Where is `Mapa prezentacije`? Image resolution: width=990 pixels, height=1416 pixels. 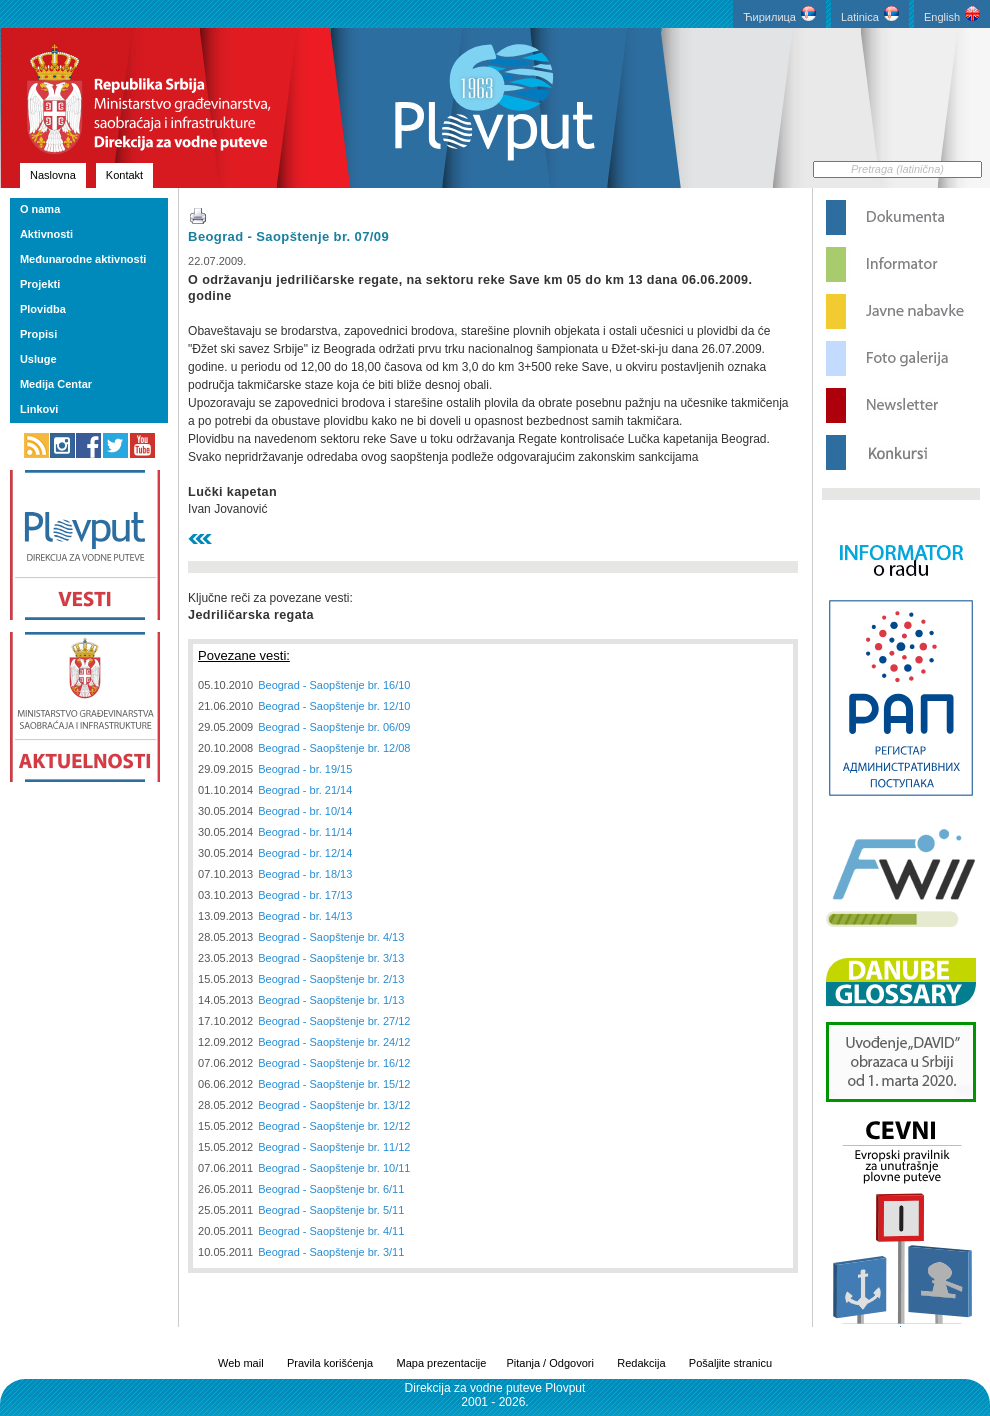
Mapa prezentacije is located at coordinates (442, 1363).